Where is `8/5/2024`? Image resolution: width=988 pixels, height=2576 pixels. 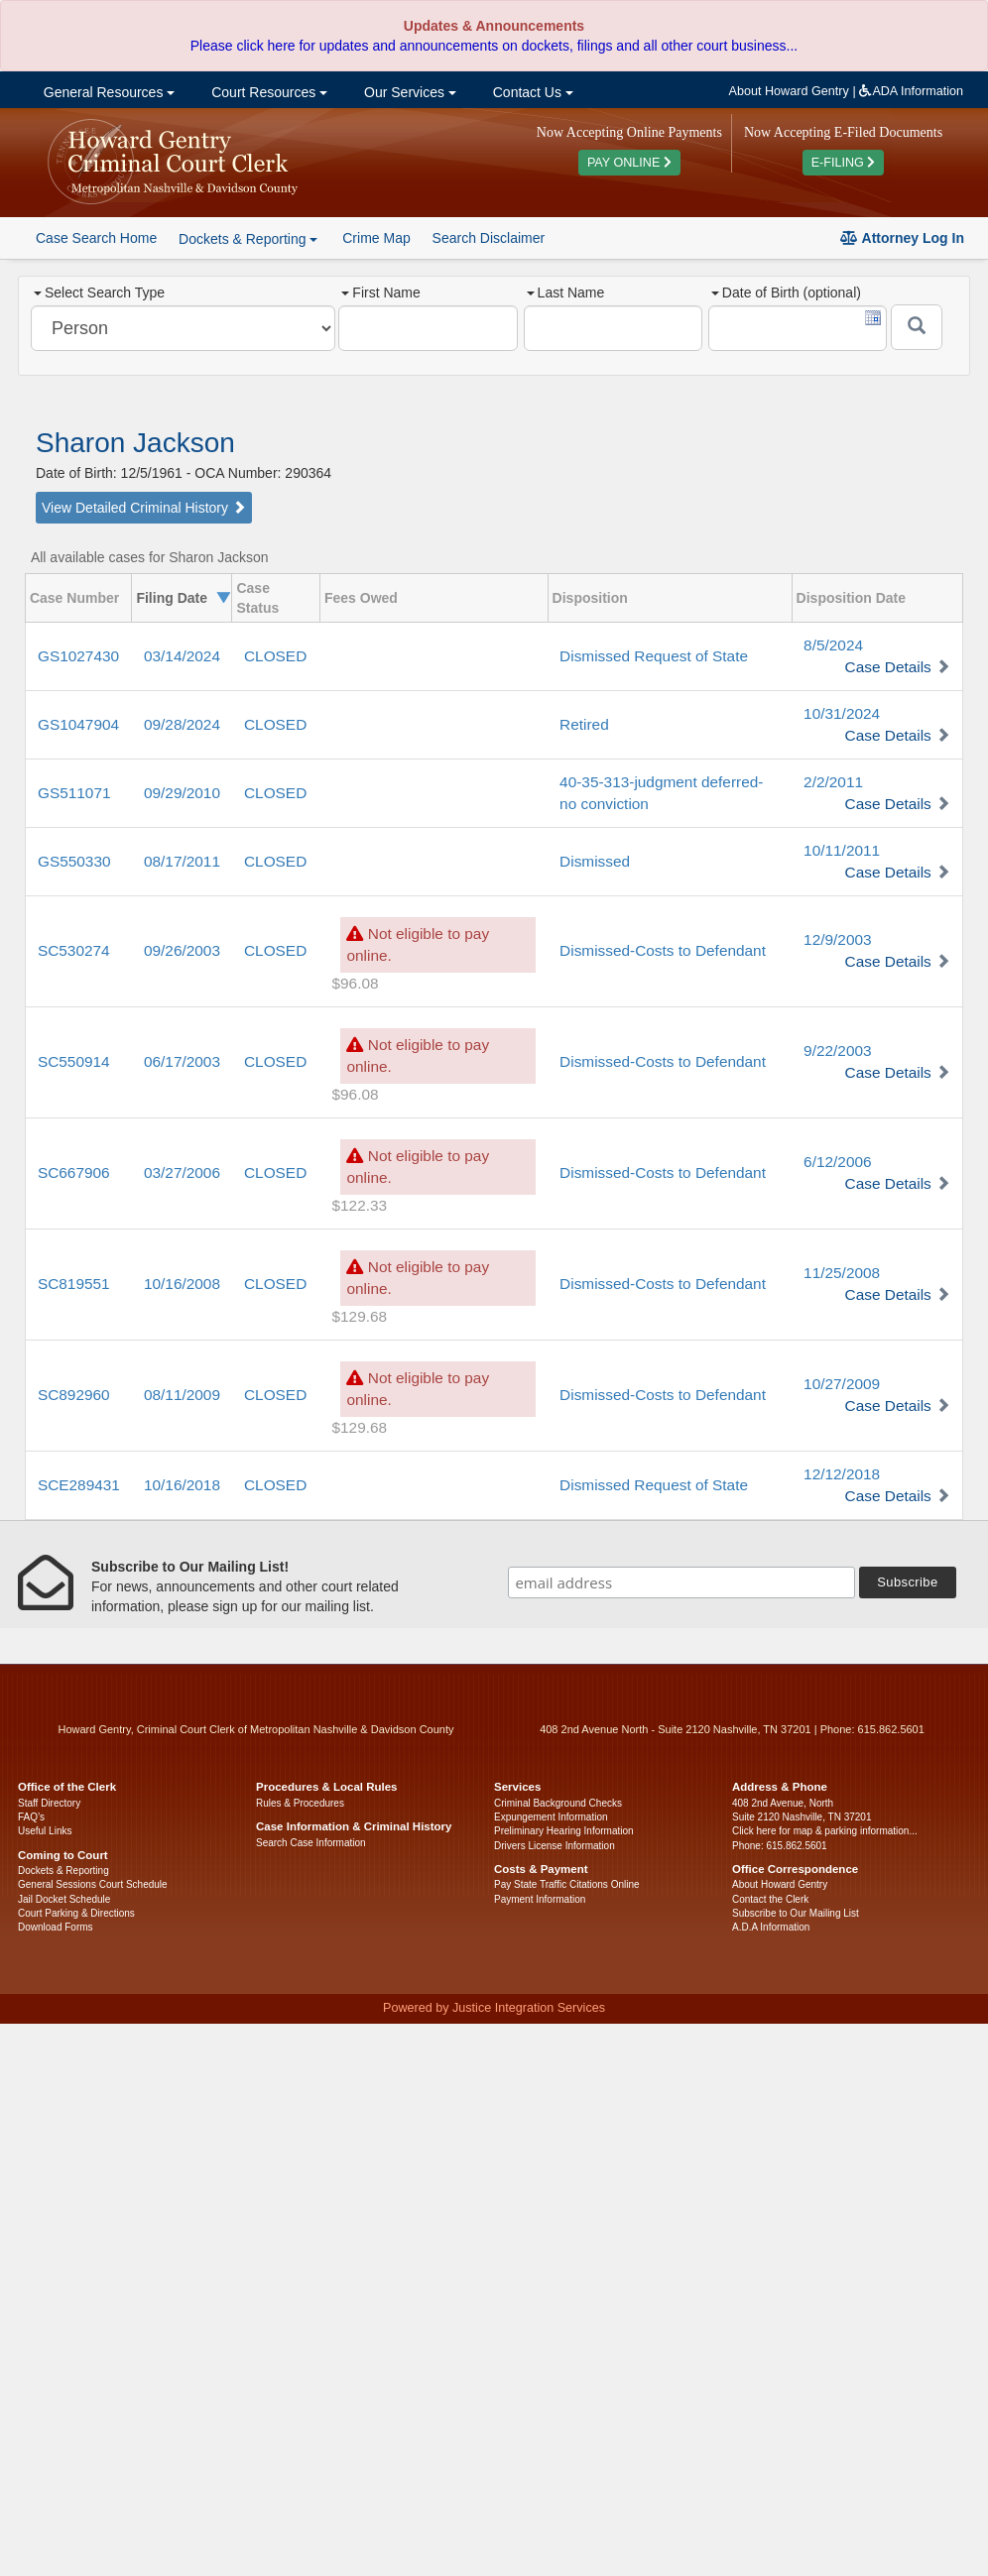
8/5/2024 is located at coordinates (833, 645).